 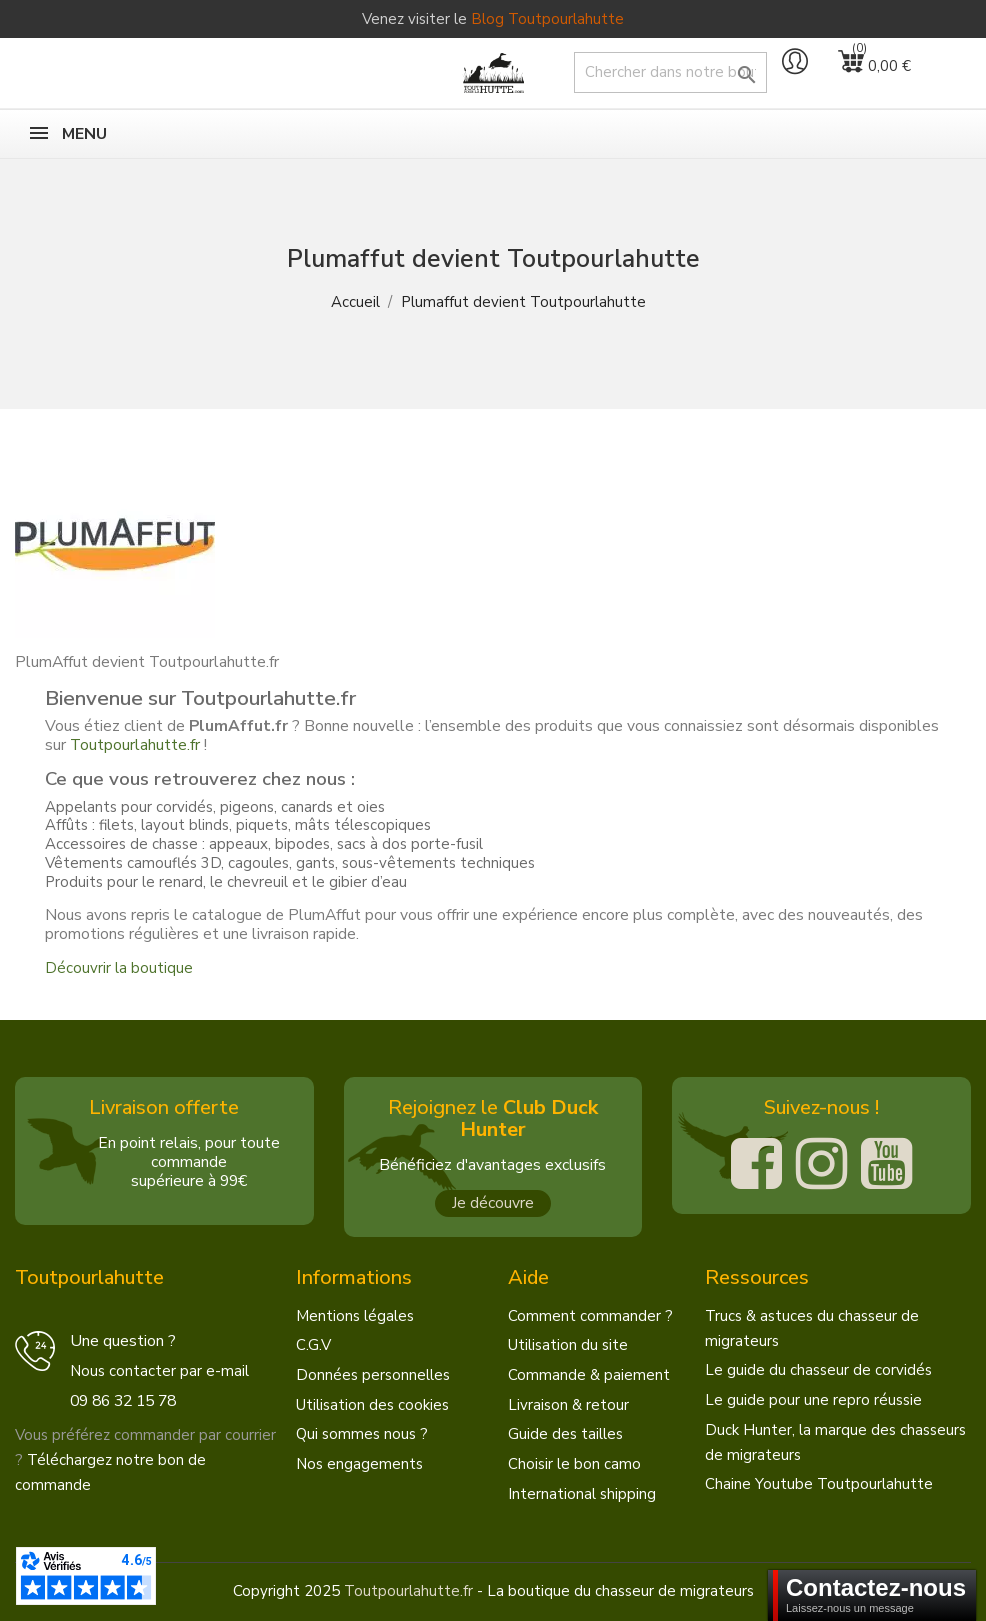 What do you see at coordinates (818, 1370) in the screenshot?
I see `Le guide du chasseur de corvidés` at bounding box center [818, 1370].